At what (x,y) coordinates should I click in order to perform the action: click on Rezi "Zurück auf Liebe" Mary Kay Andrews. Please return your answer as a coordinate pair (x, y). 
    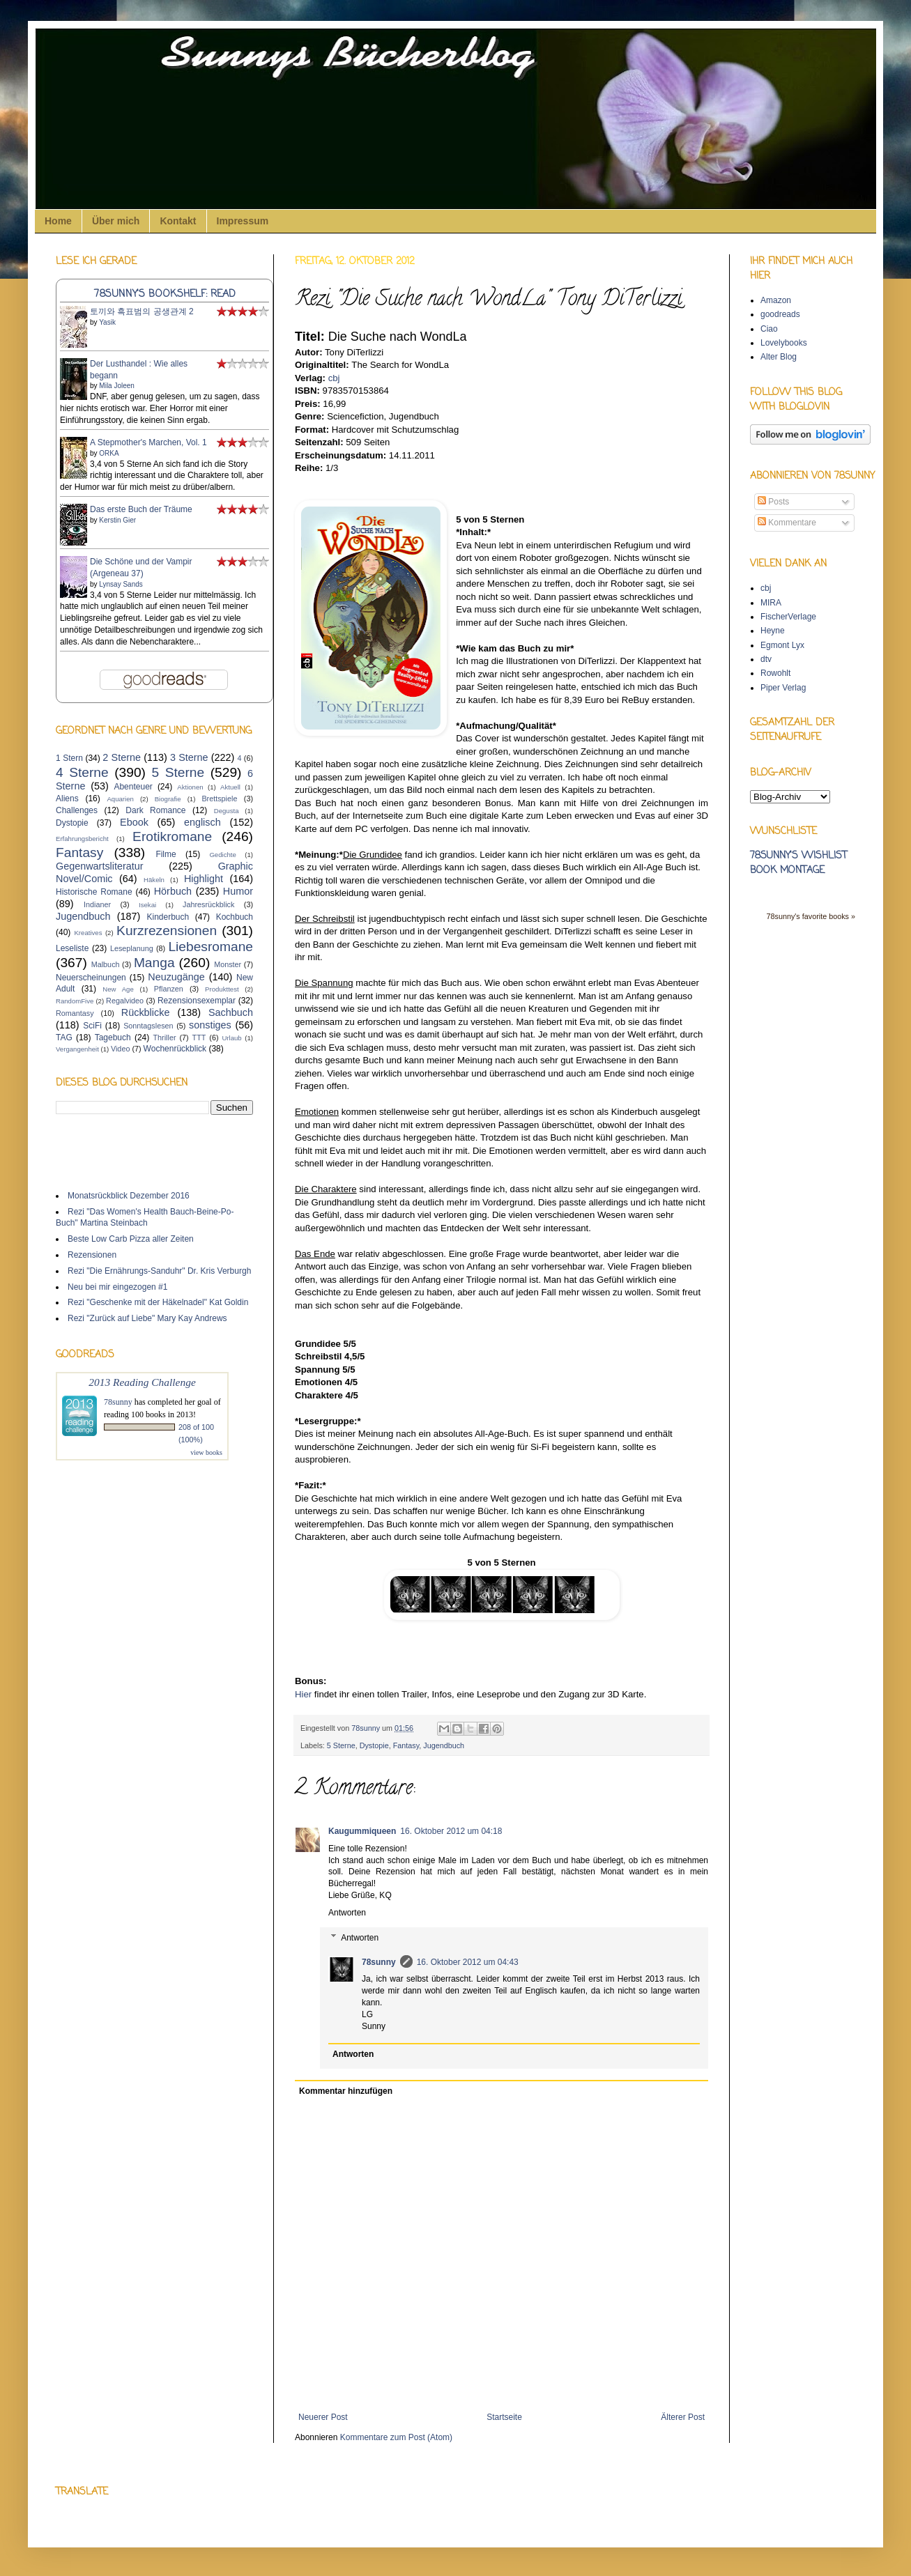
    Looking at the image, I should click on (147, 1318).